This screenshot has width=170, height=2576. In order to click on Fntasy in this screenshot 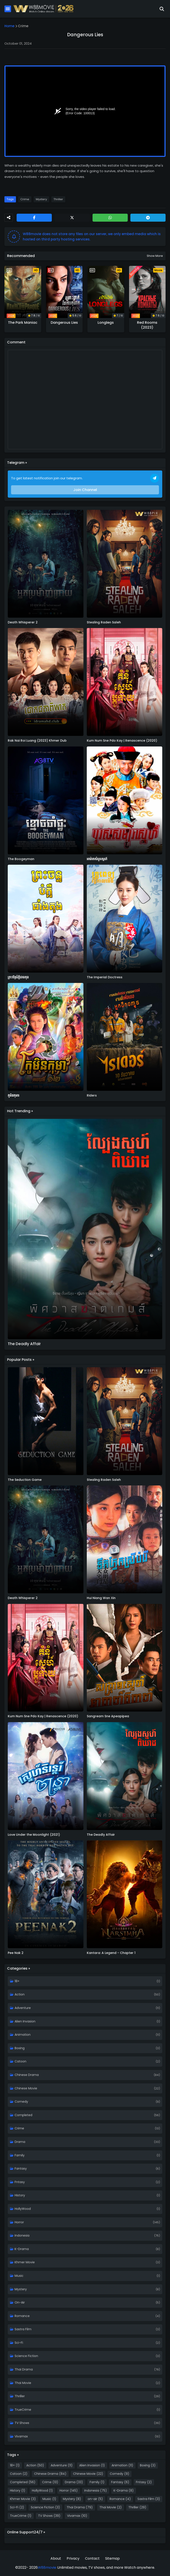, I will do `click(20, 2182)`.